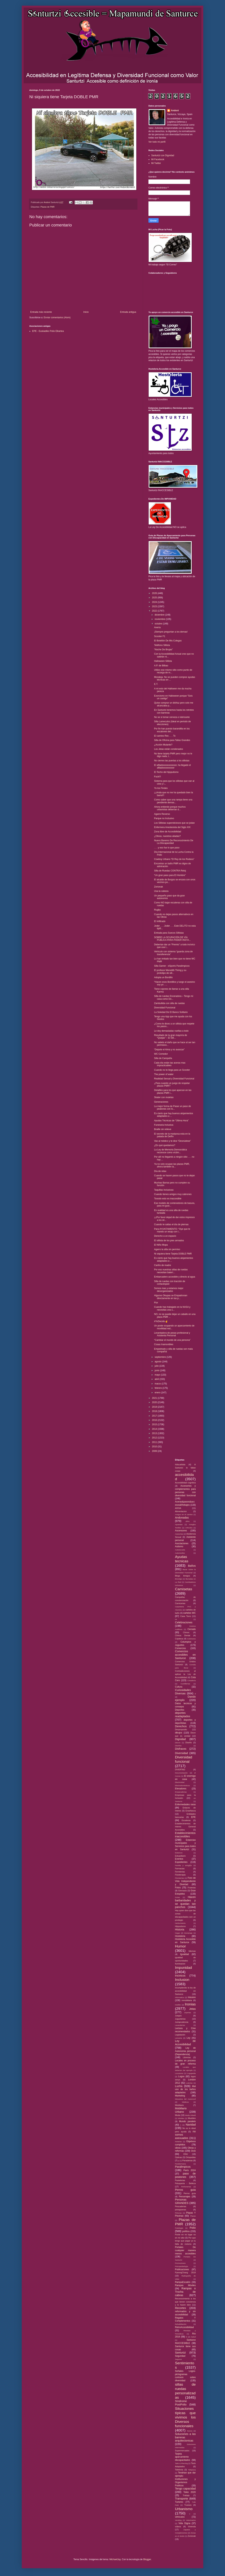 The image size is (225, 2576). What do you see at coordinates (171, 1120) in the screenshot?
I see `Ayudas Técnicas de "Última Hora"` at bounding box center [171, 1120].